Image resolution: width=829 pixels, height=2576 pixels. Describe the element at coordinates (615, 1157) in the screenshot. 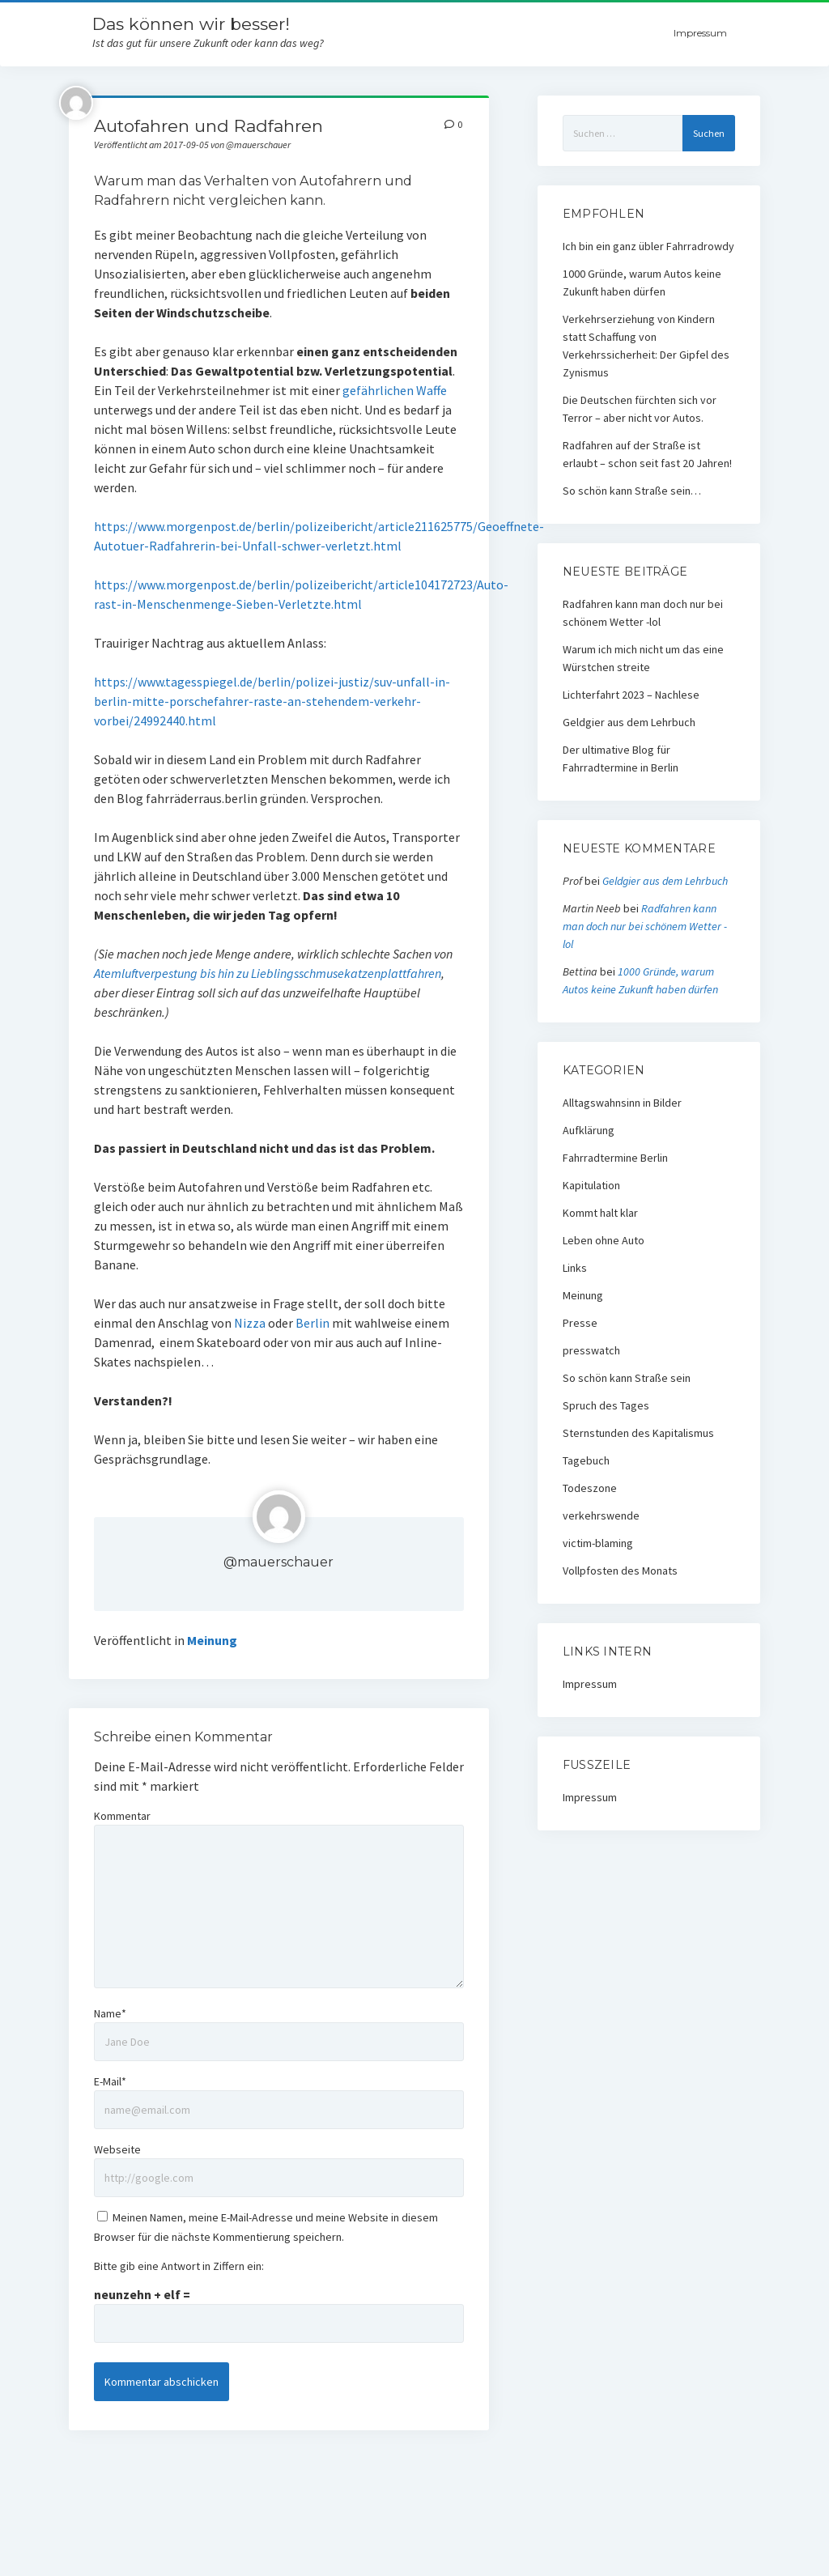

I see `Fahrradtermine Berlin` at that location.